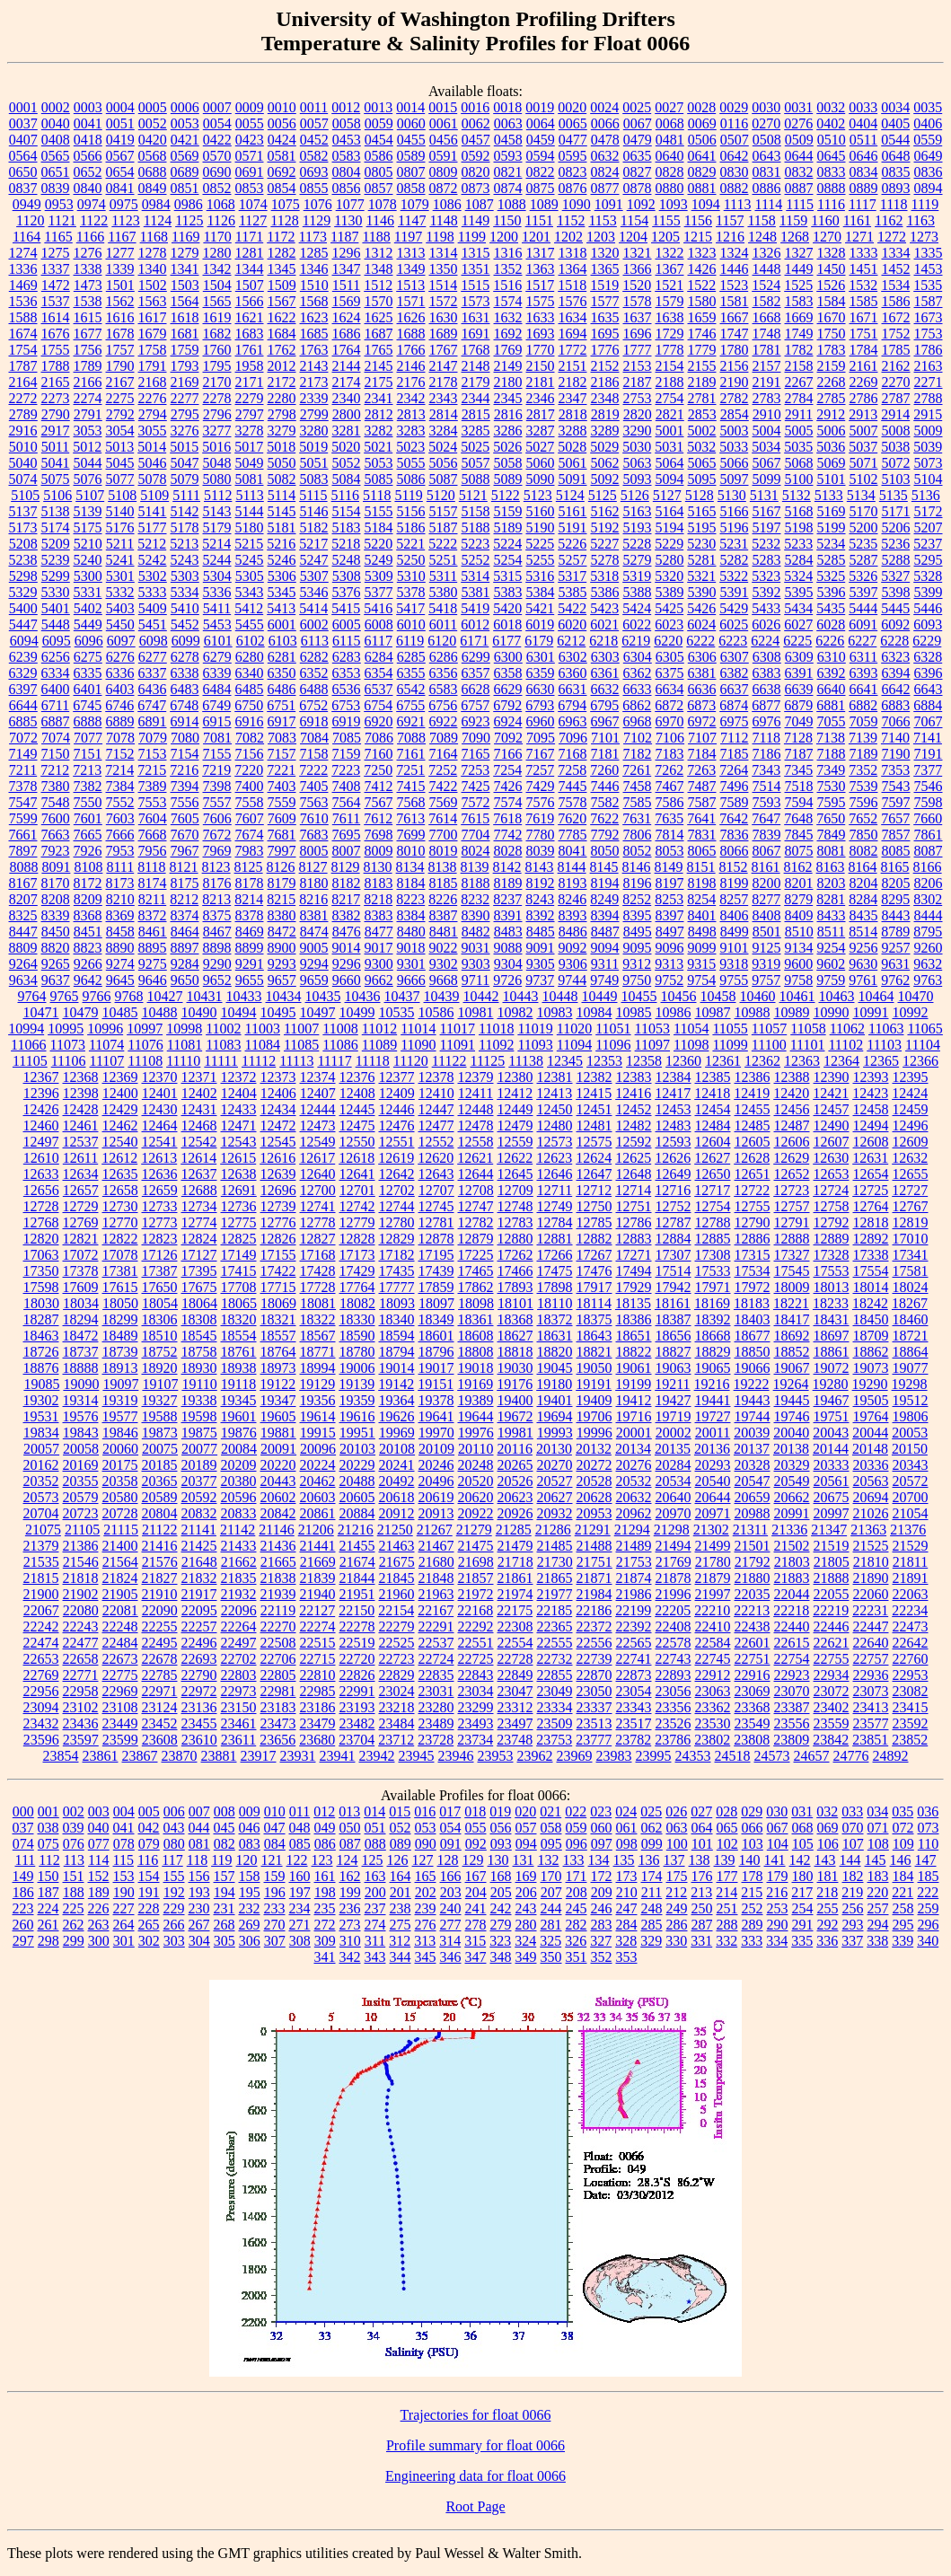 Image resolution: width=951 pixels, height=2576 pixels. What do you see at coordinates (634, 1642) in the screenshot?
I see `22565` at bounding box center [634, 1642].